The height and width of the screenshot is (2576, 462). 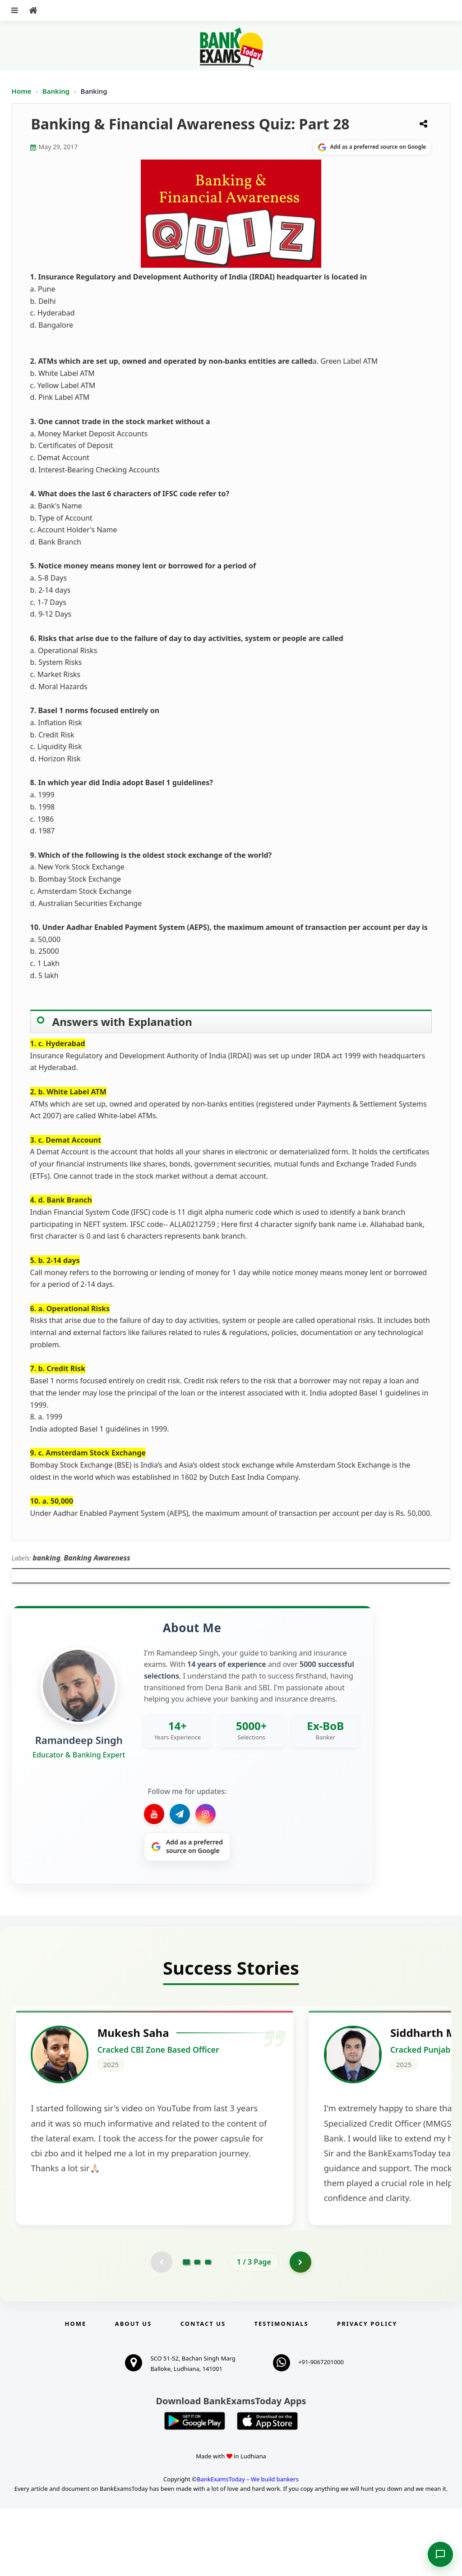 I want to click on Testimonials, so click(x=281, y=2391).